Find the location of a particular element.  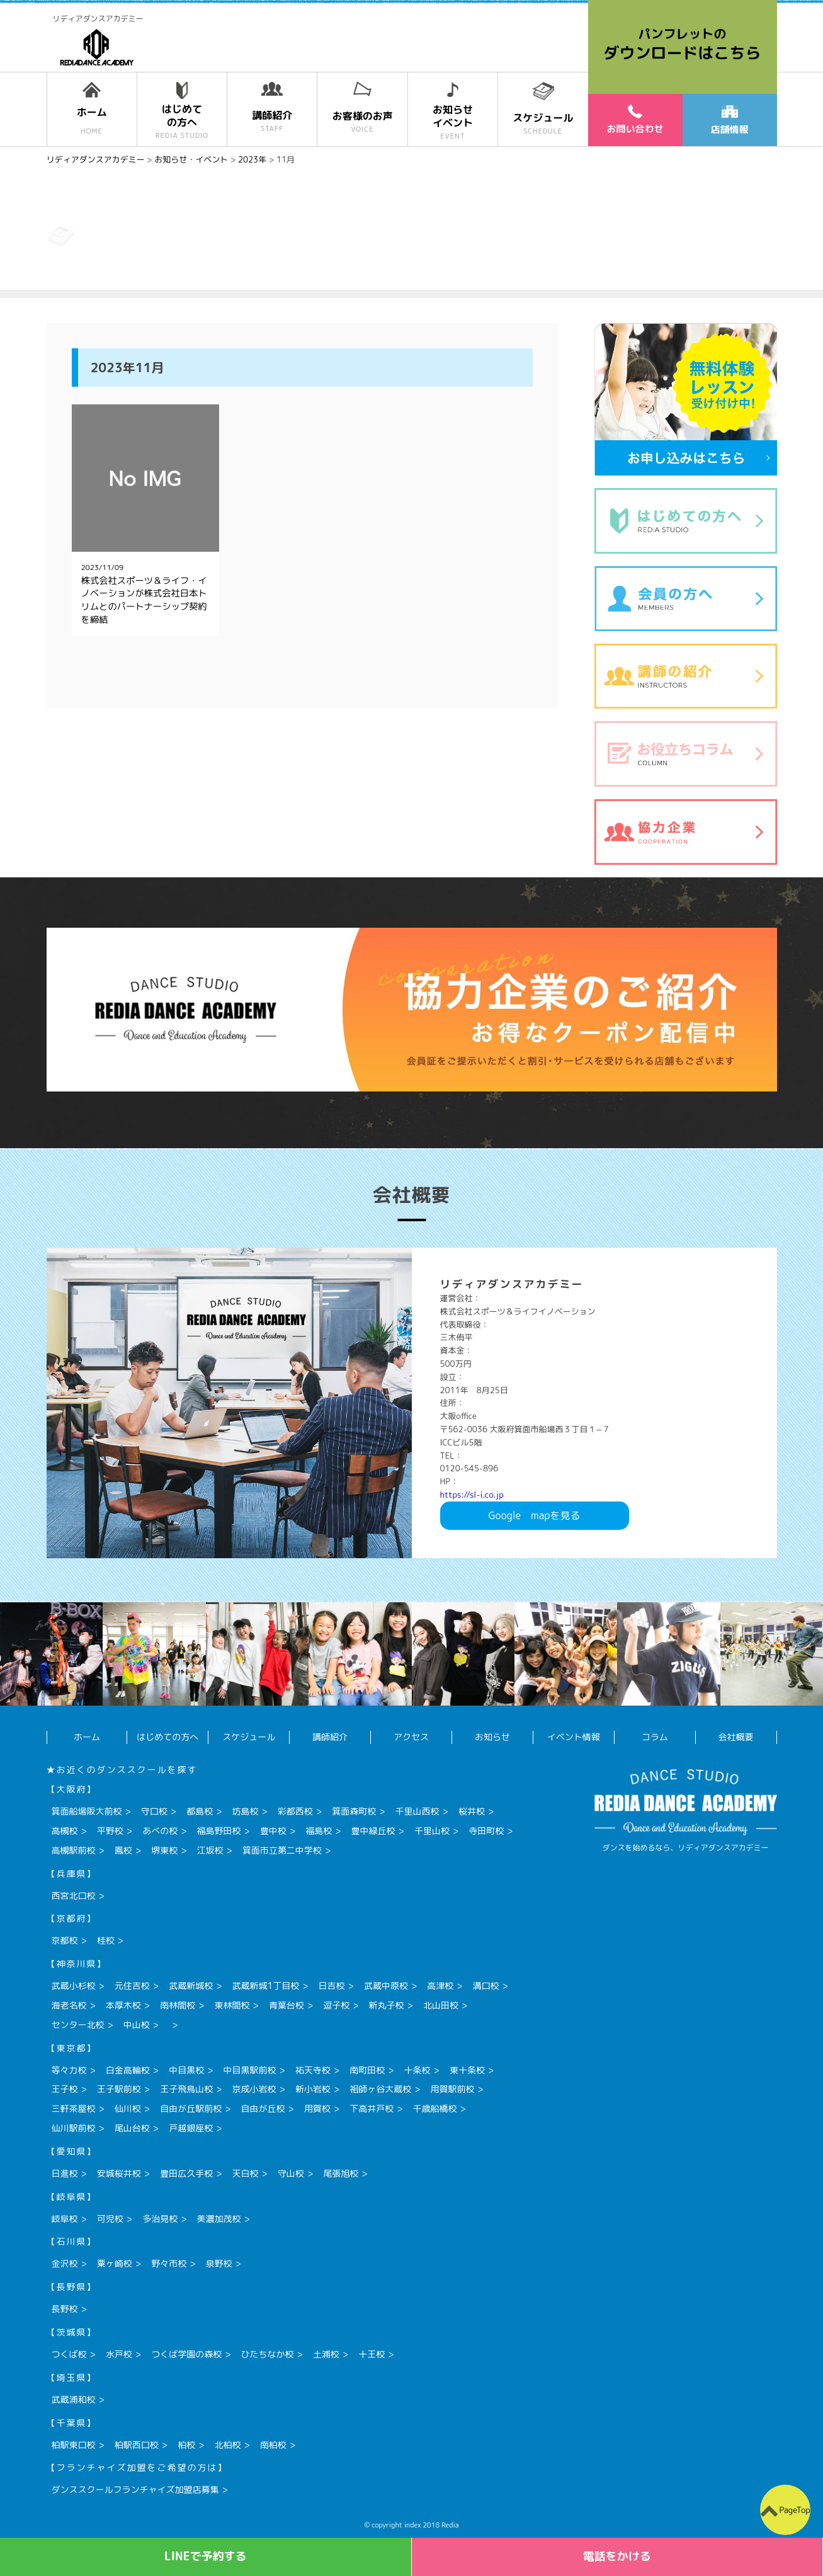

ホーム is located at coordinates (87, 1737).